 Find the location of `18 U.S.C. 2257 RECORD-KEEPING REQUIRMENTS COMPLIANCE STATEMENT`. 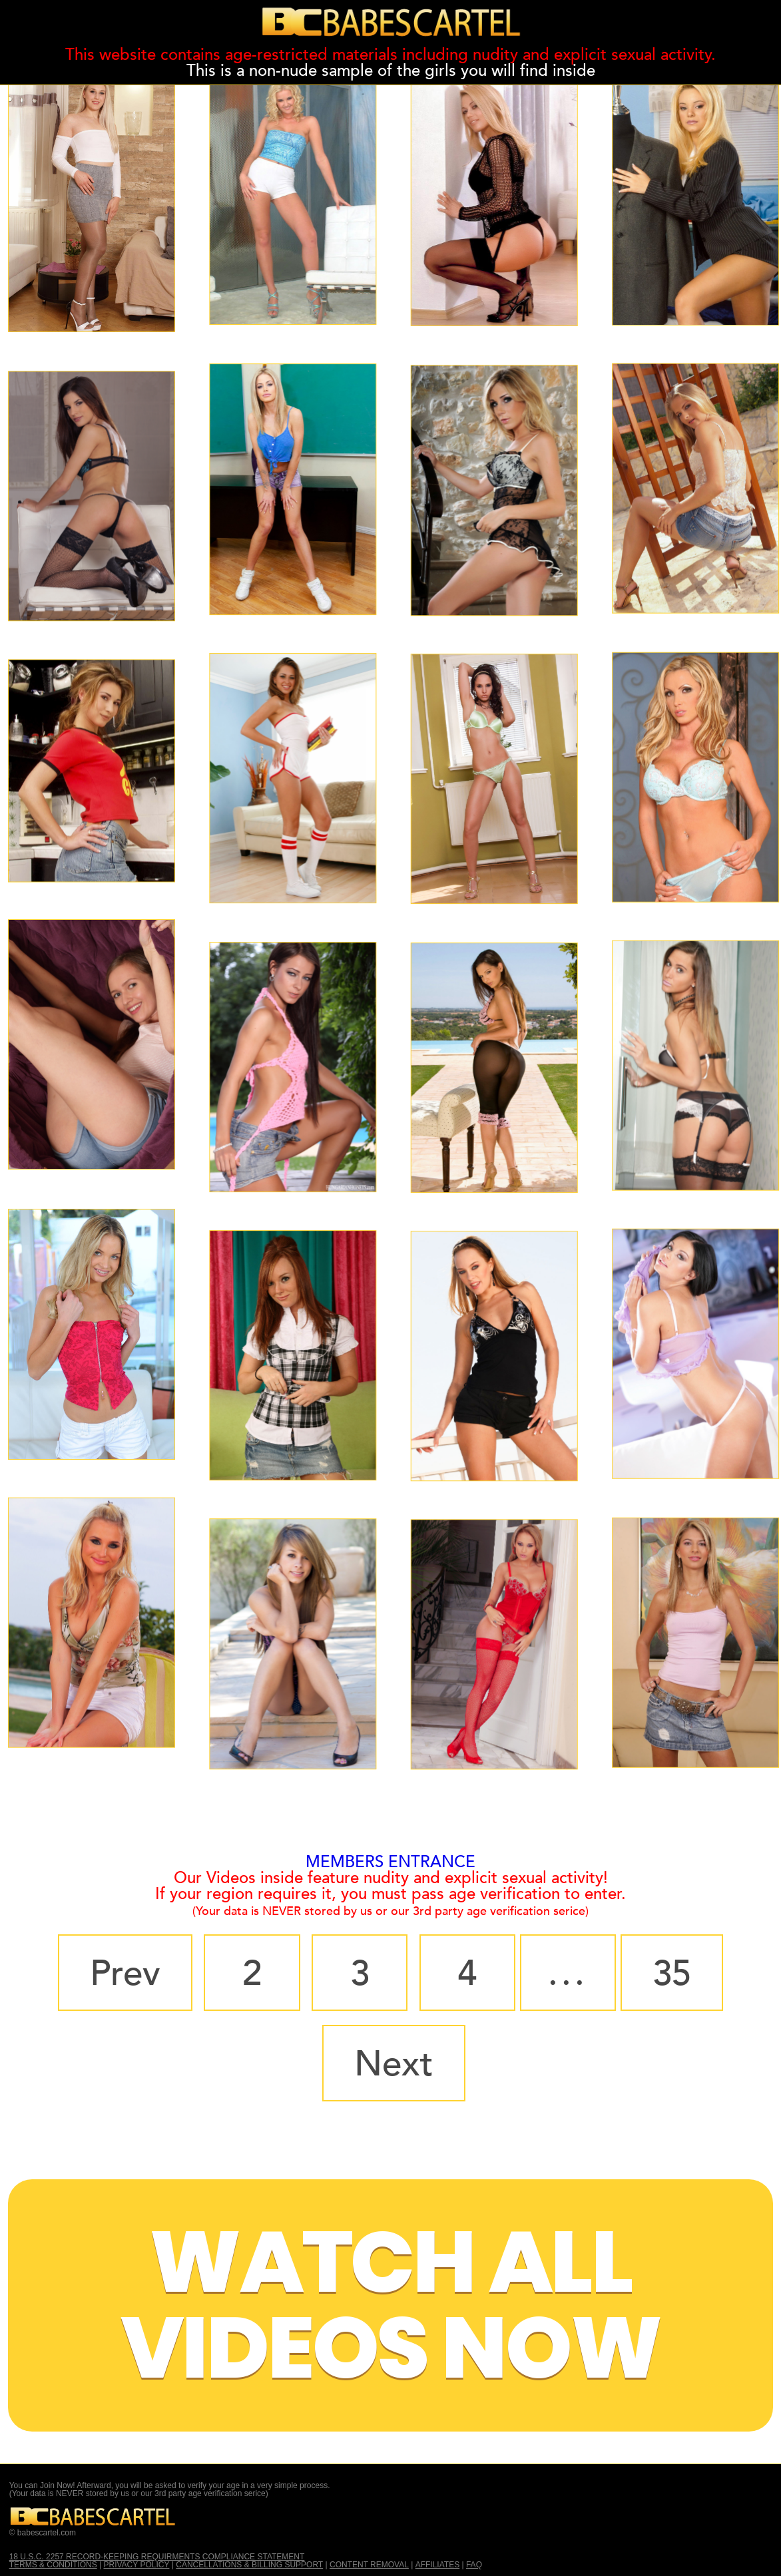

18 U.S.C. 2257 RECORD-KEEPING REQUIRMENTS COMPLIANCE STATEMENT is located at coordinates (157, 2557).